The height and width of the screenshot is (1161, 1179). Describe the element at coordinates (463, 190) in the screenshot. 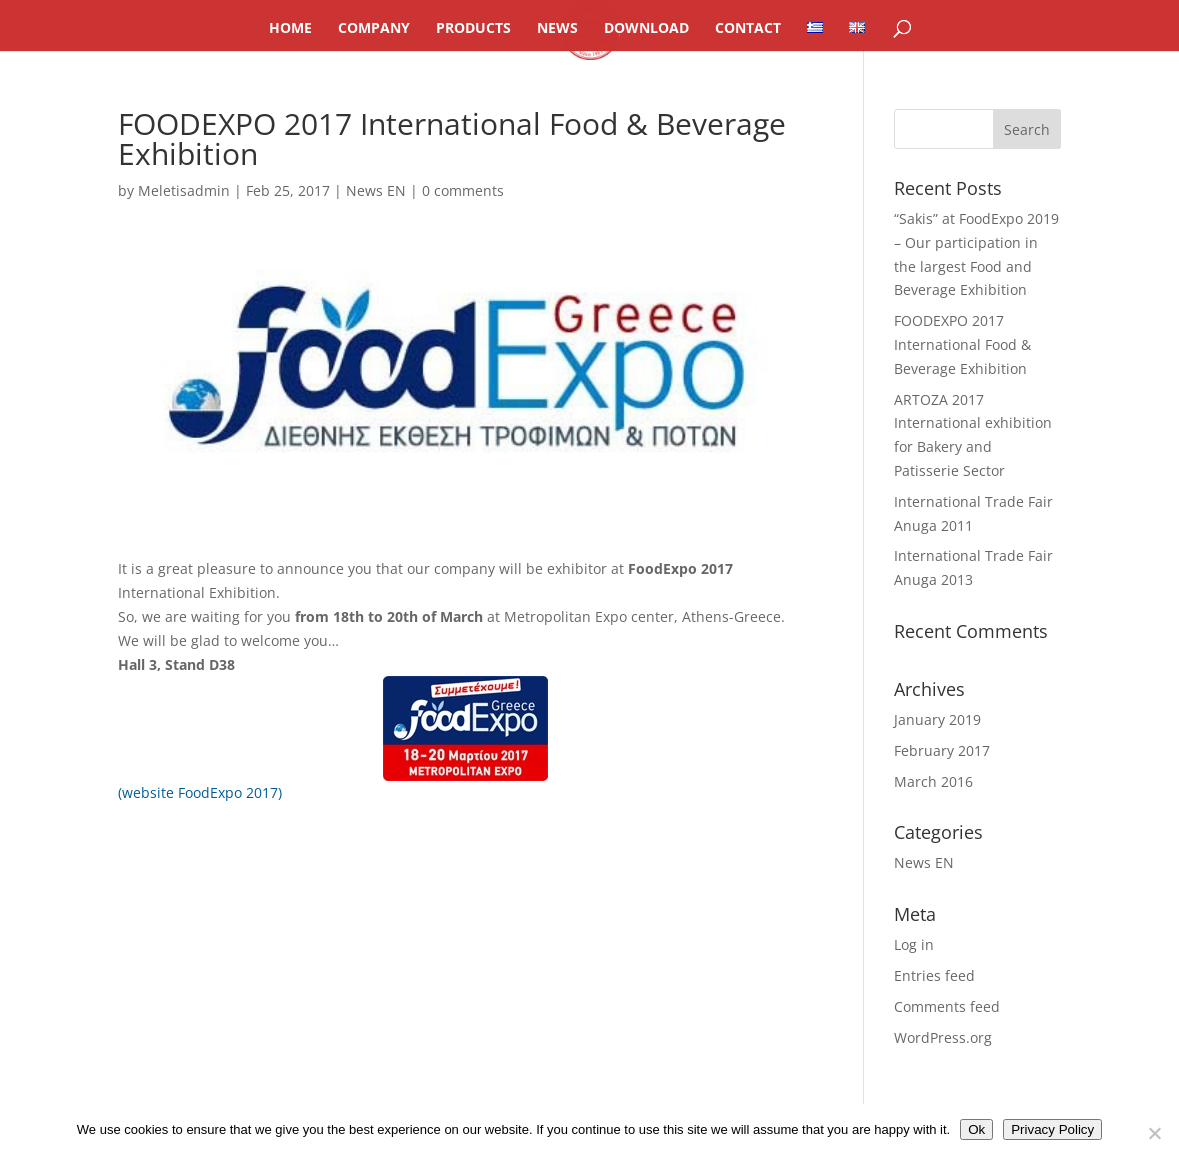

I see `0 comments [link]` at that location.